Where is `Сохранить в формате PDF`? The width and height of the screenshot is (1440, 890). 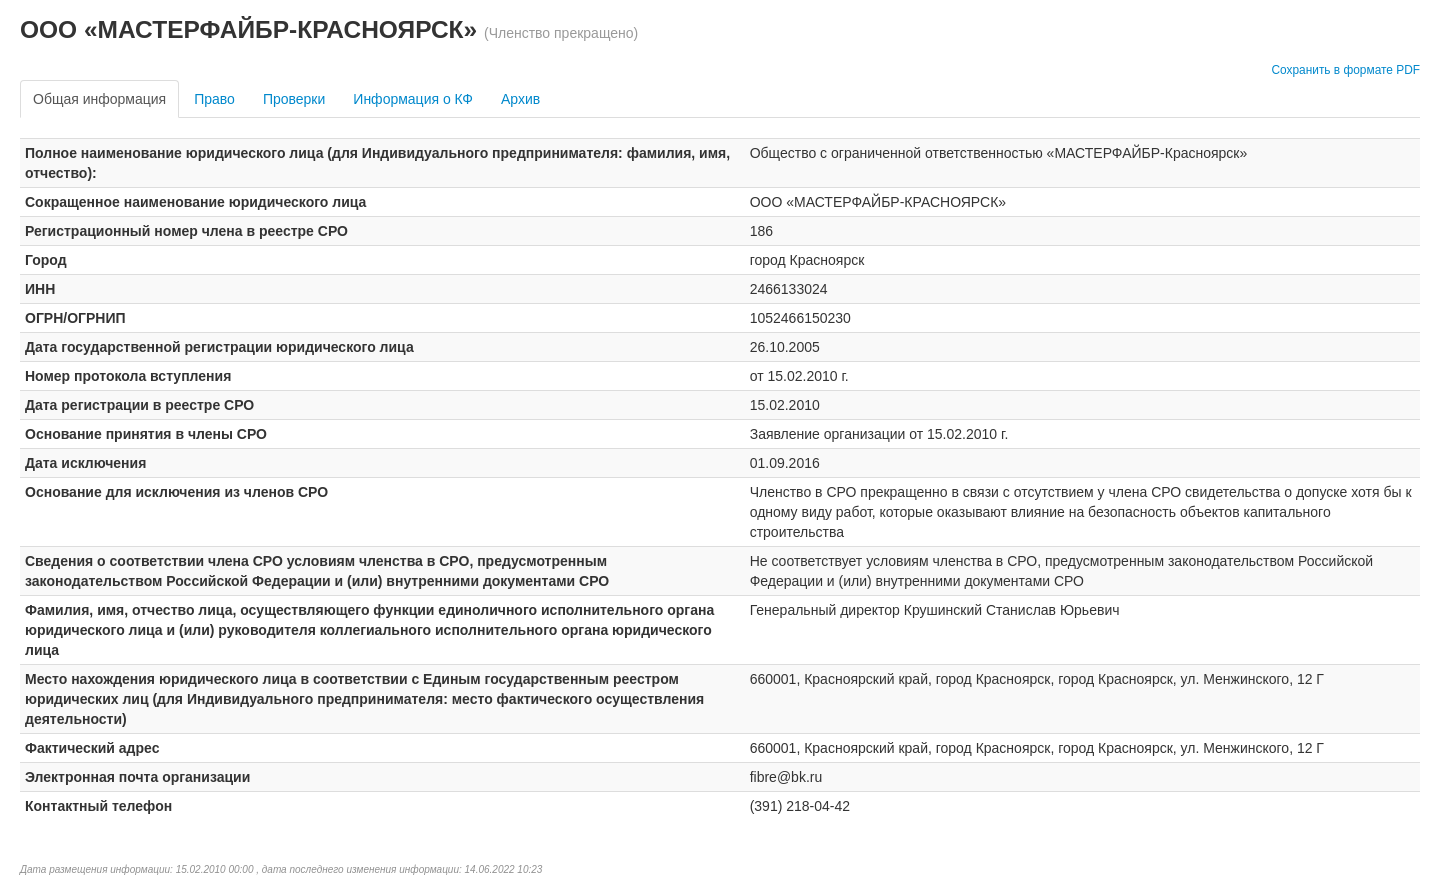
Сохранить в формате PDF is located at coordinates (1345, 70).